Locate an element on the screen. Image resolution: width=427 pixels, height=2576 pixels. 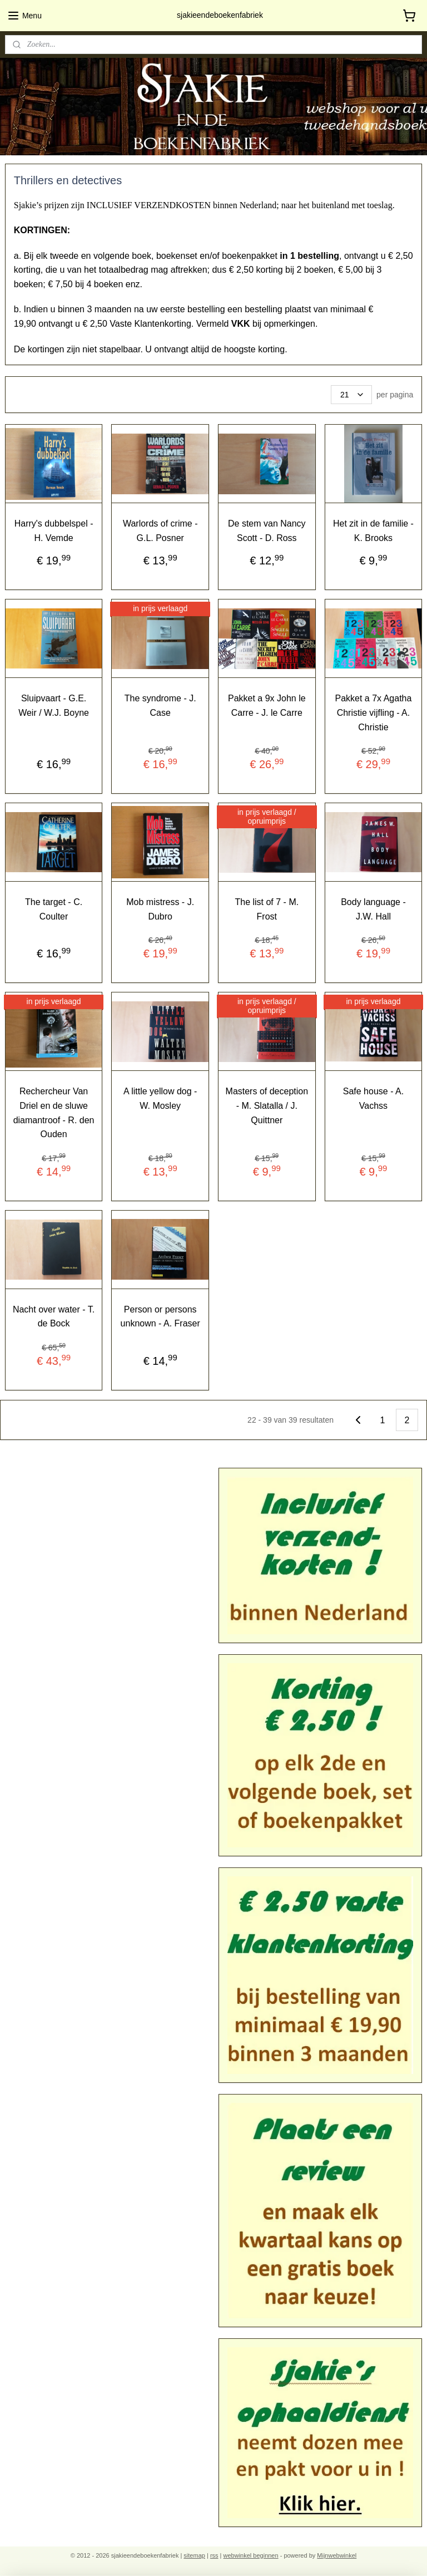
Nacht over water - T. de Bock is located at coordinates (54, 1316).